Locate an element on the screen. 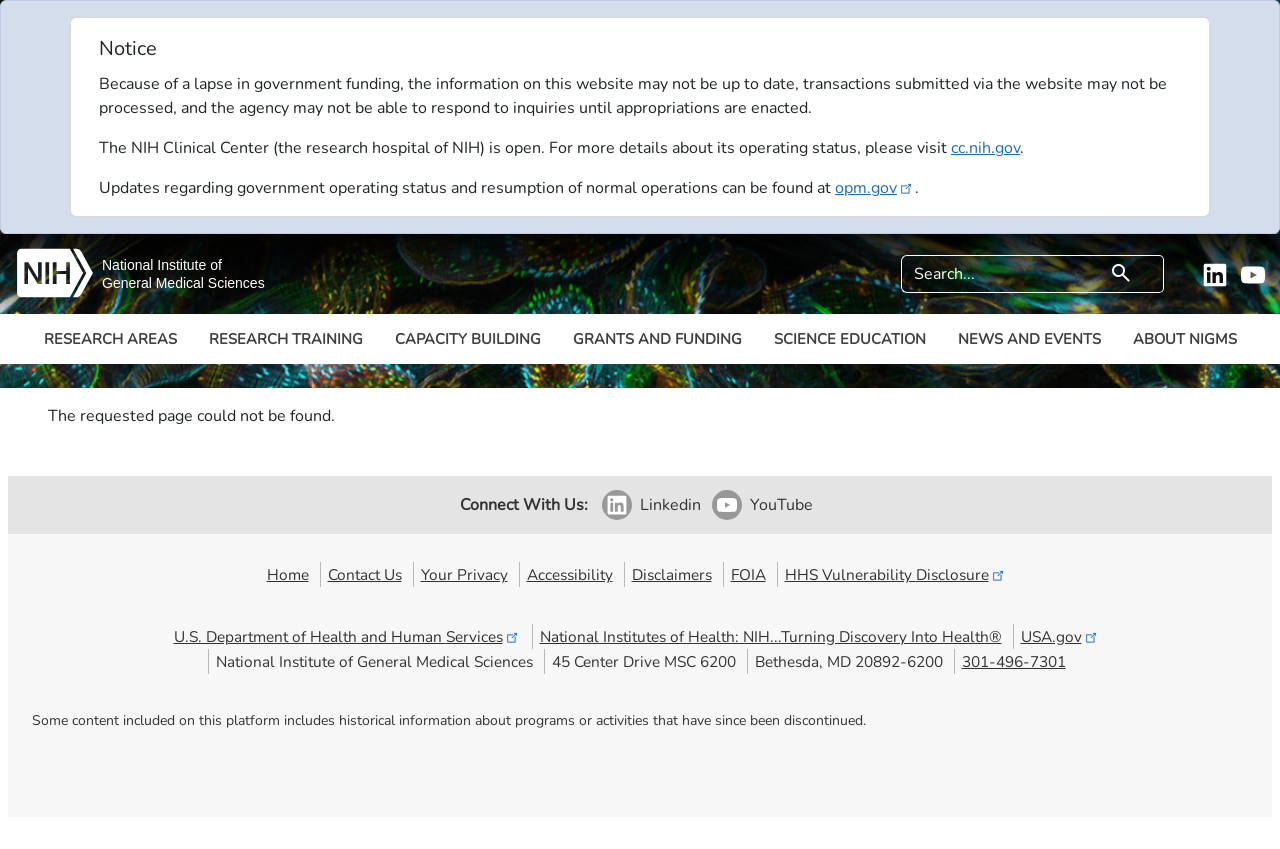 The width and height of the screenshot is (1280, 849). Research Areas [button] is located at coordinates (110, 339).